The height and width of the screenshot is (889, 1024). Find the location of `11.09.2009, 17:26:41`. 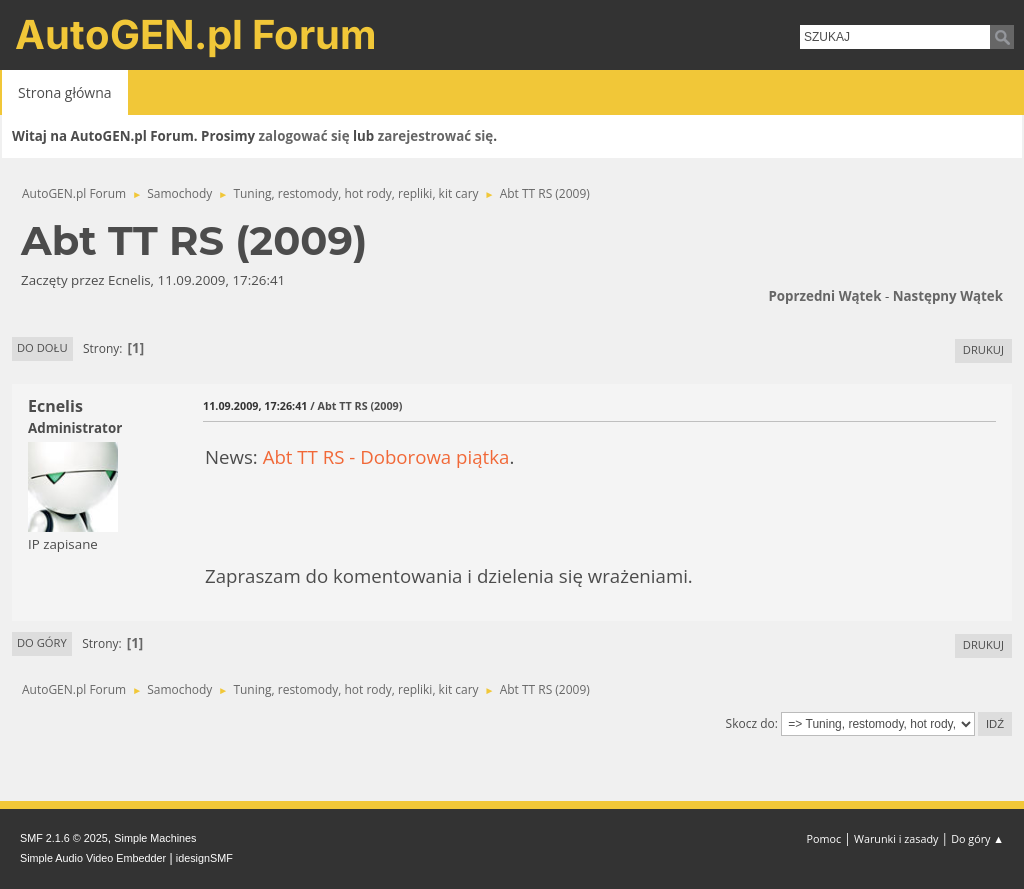

11.09.2009, 17:26:41 is located at coordinates (255, 405).